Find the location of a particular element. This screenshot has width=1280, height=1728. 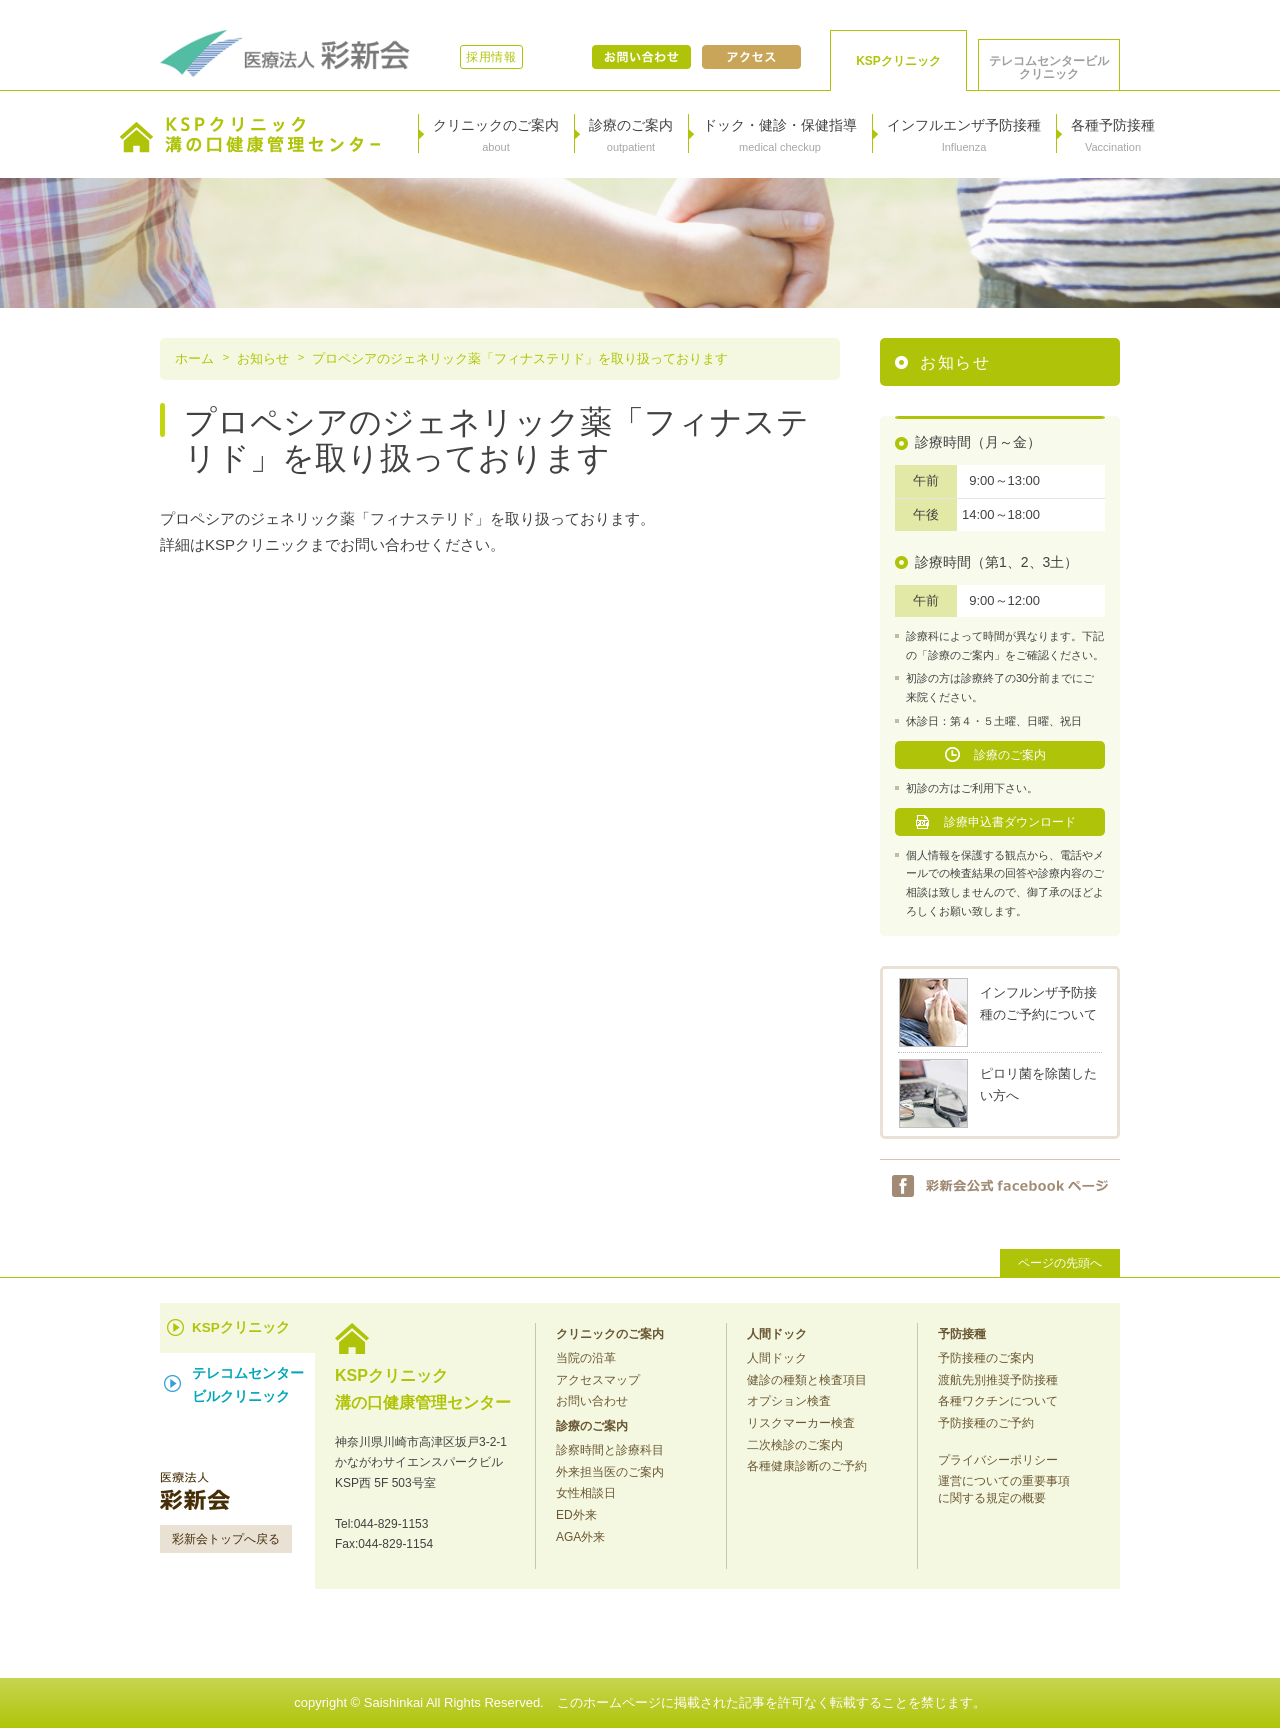

健診の種類と検査項目 is located at coordinates (807, 1380).